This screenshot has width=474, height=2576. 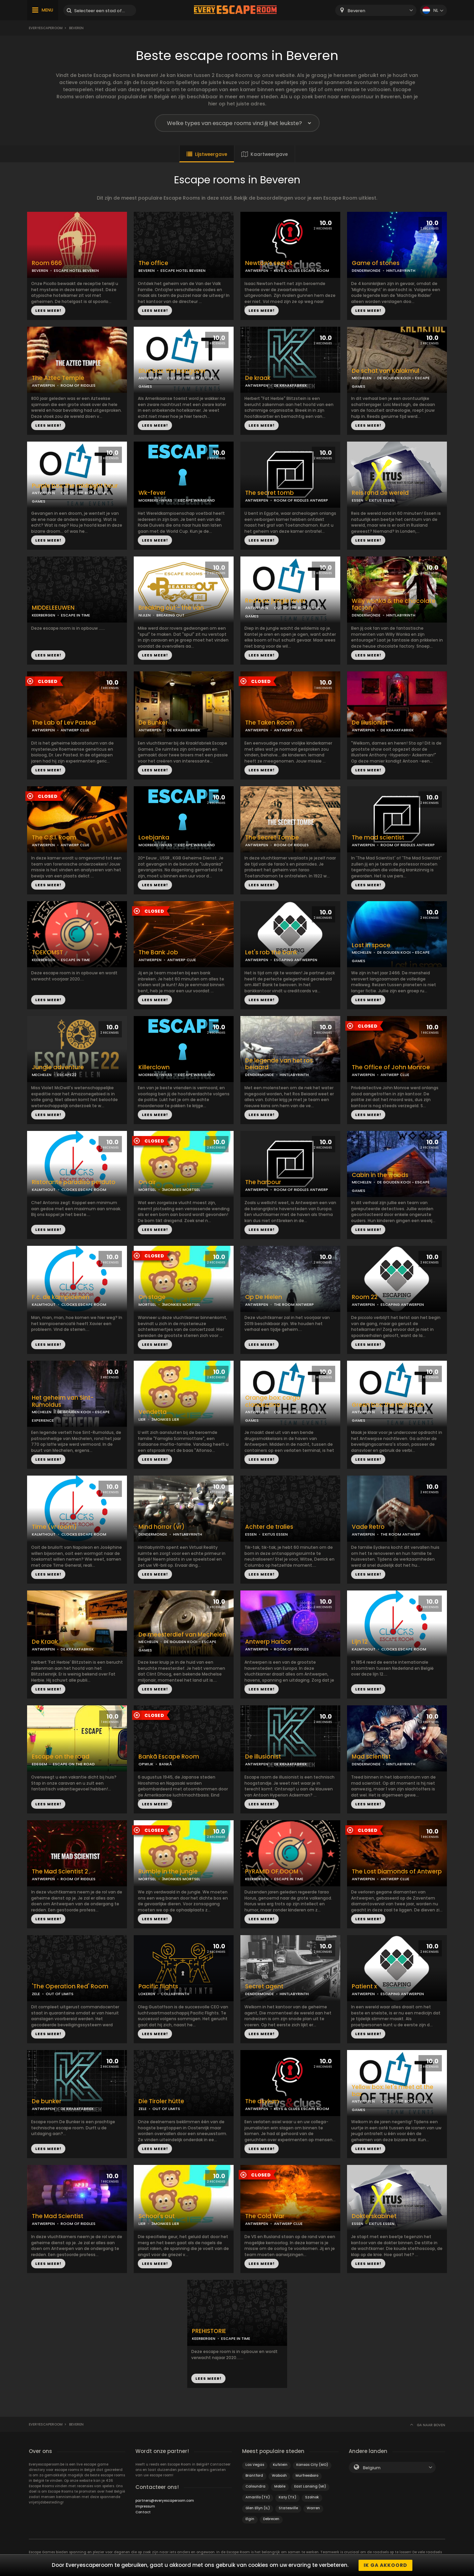 I want to click on ESCAPE HOTEL BEVEREN, so click(x=76, y=270).